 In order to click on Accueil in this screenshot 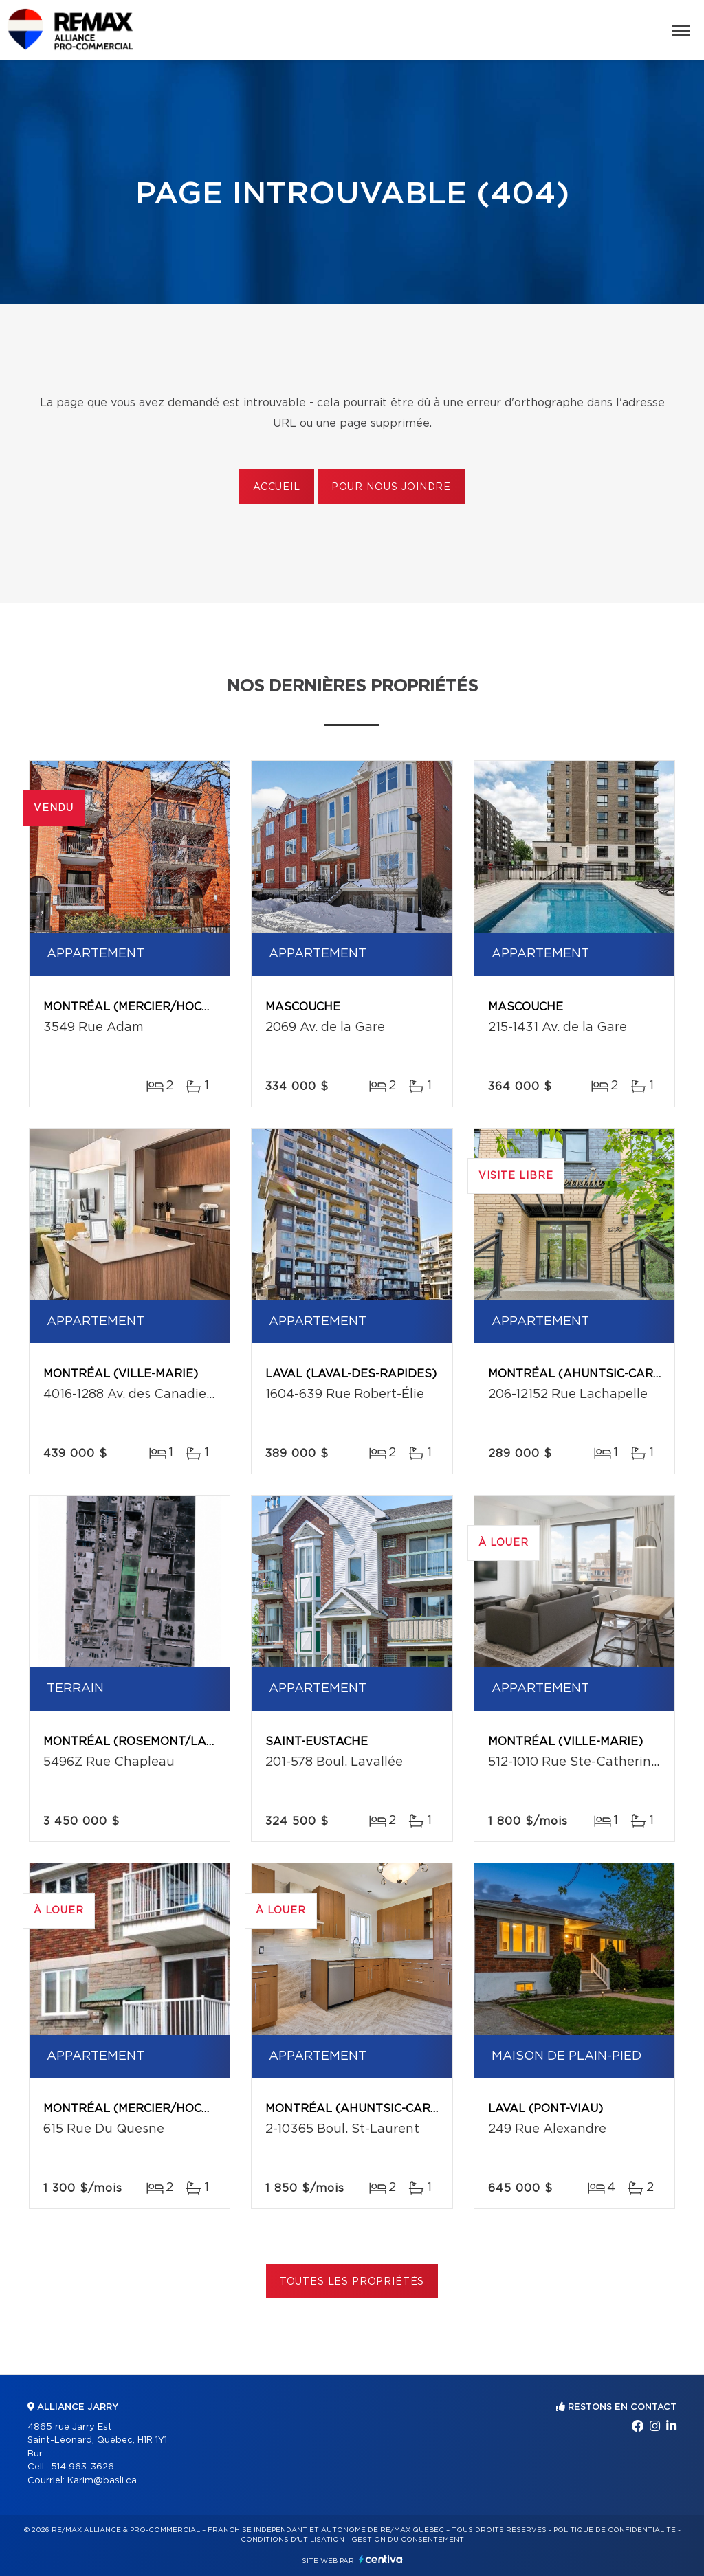, I will do `click(276, 487)`.